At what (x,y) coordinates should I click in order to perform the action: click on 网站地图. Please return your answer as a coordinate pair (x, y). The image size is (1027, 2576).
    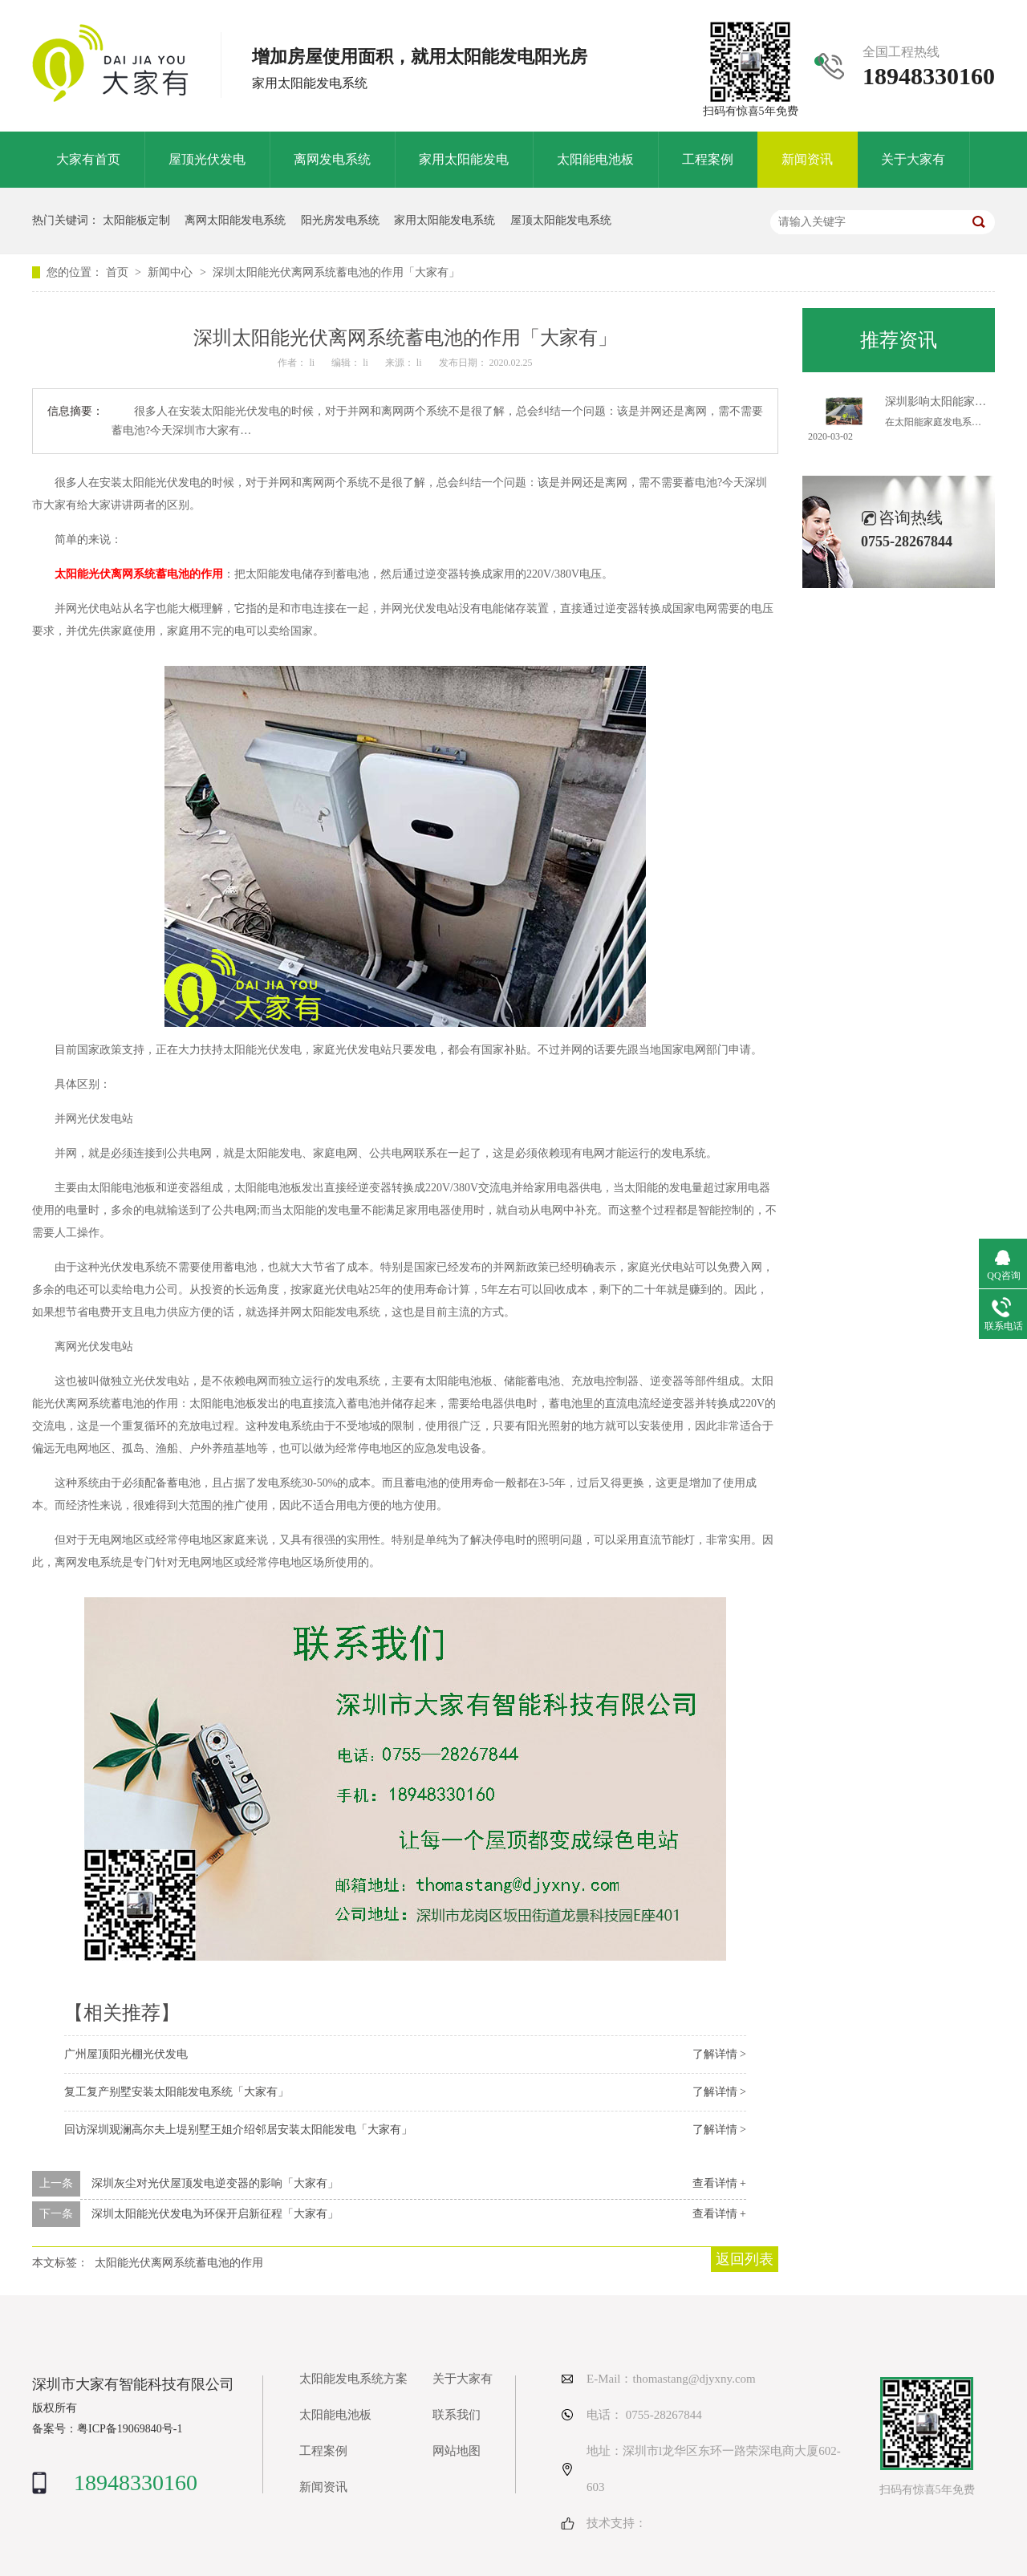
    Looking at the image, I should click on (456, 2450).